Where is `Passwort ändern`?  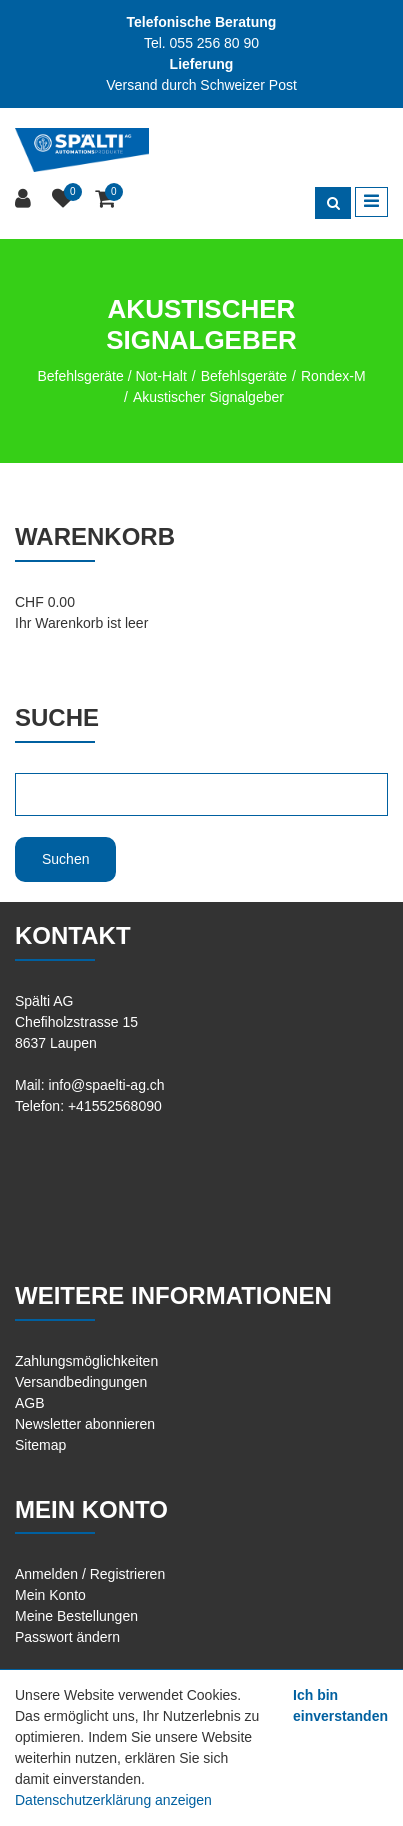
Passwort ändern is located at coordinates (67, 1637).